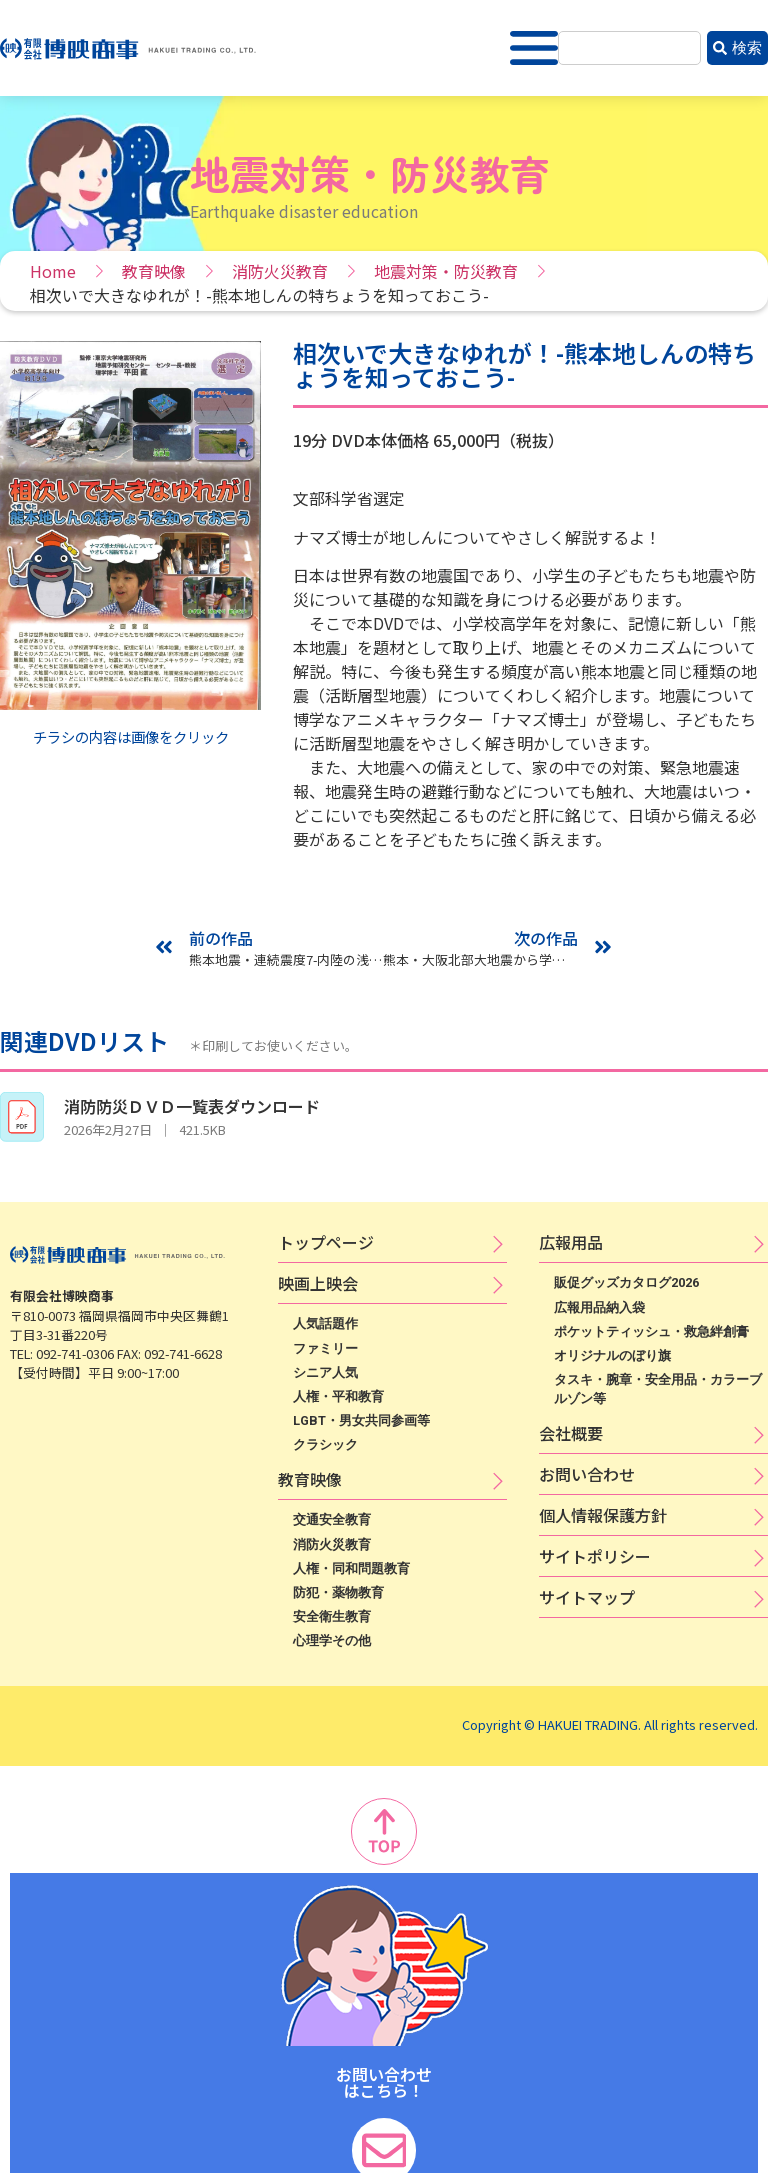  Describe the element at coordinates (587, 1474) in the screenshot. I see `お問い合わせ` at that location.